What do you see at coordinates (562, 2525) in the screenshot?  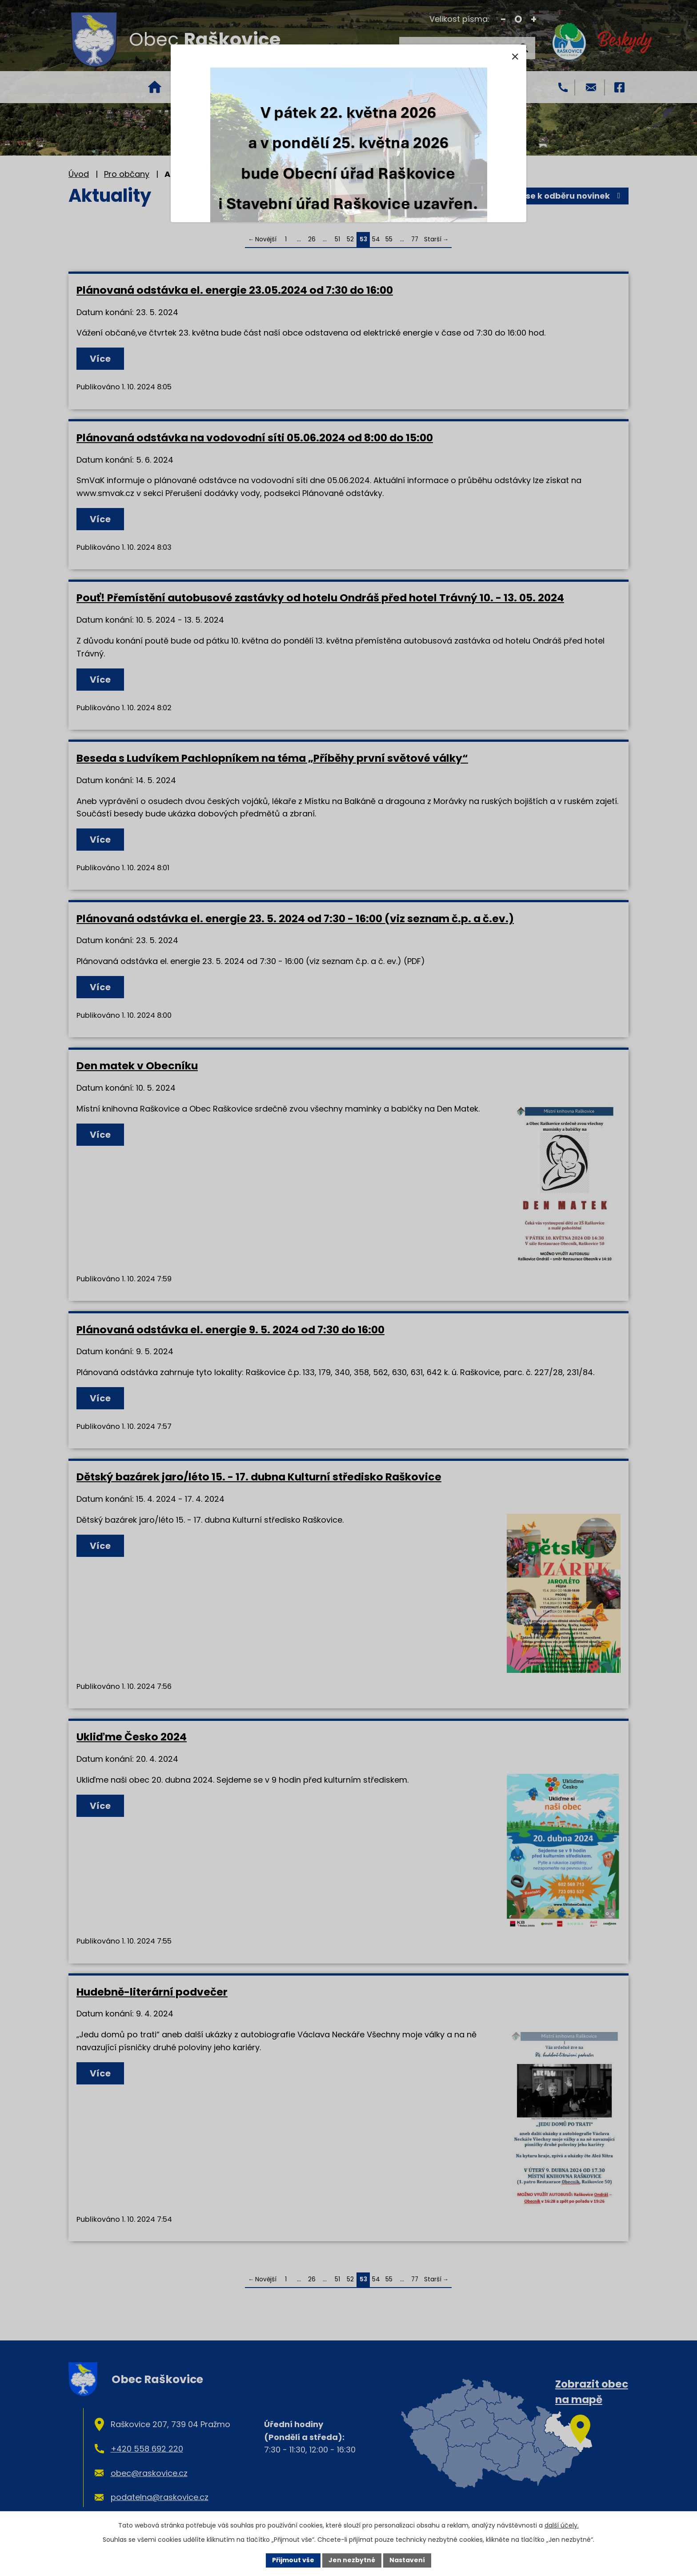 I see `další účely.` at bounding box center [562, 2525].